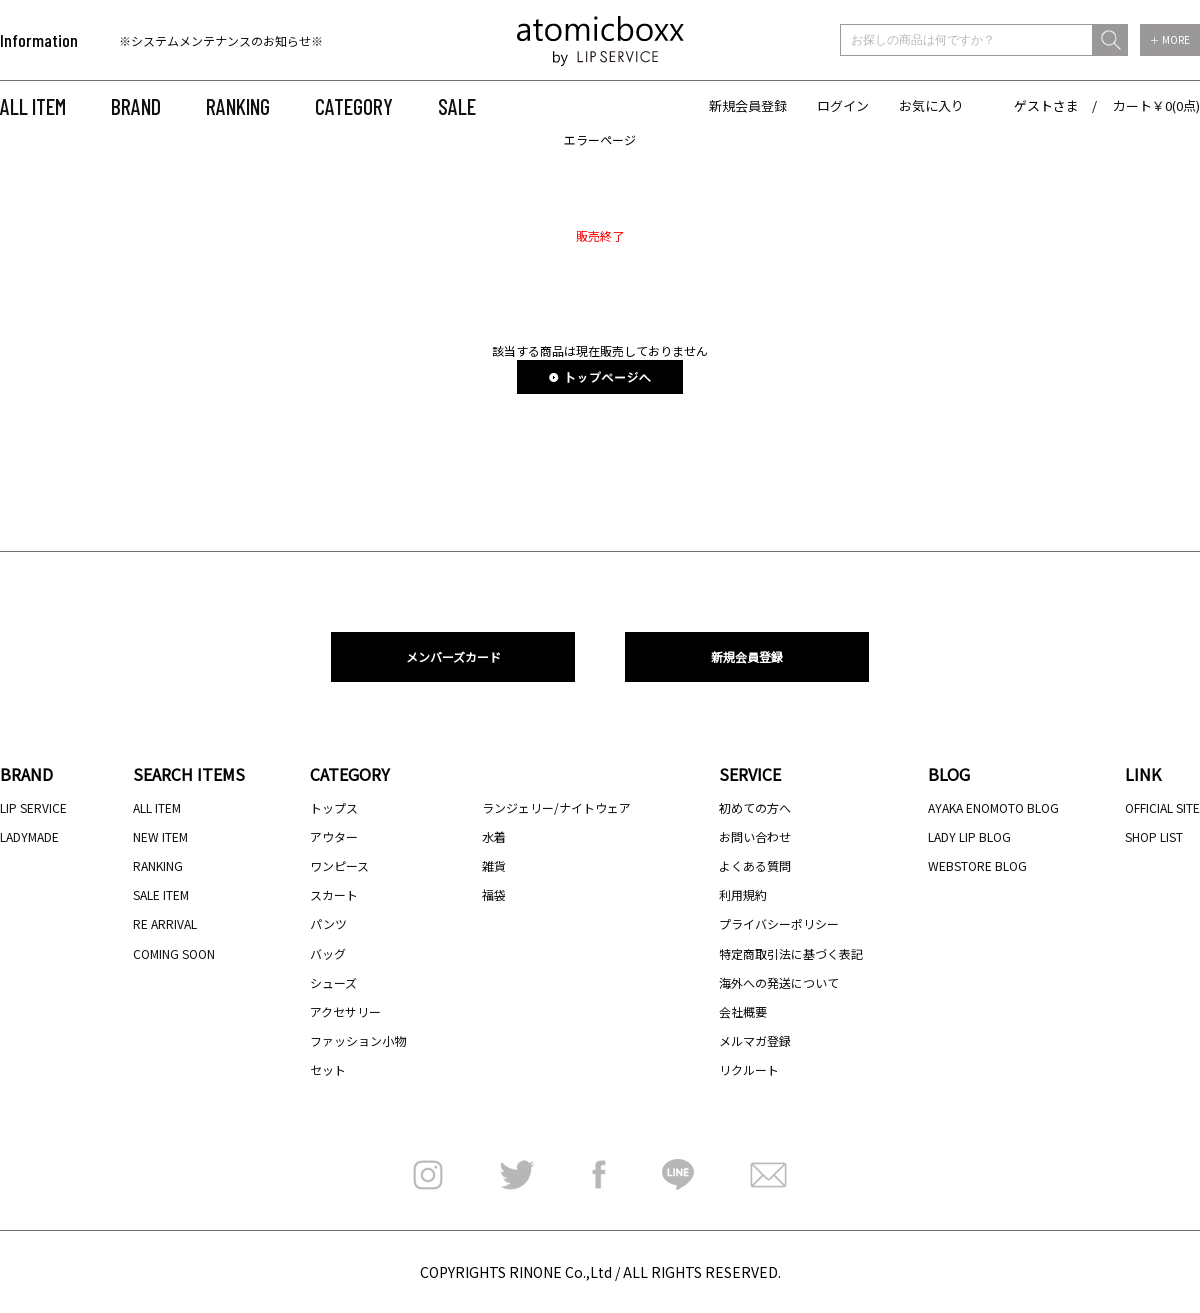 The width and height of the screenshot is (1200, 1313). What do you see at coordinates (247, 40) in the screenshot?
I see `[option]` at bounding box center [247, 40].